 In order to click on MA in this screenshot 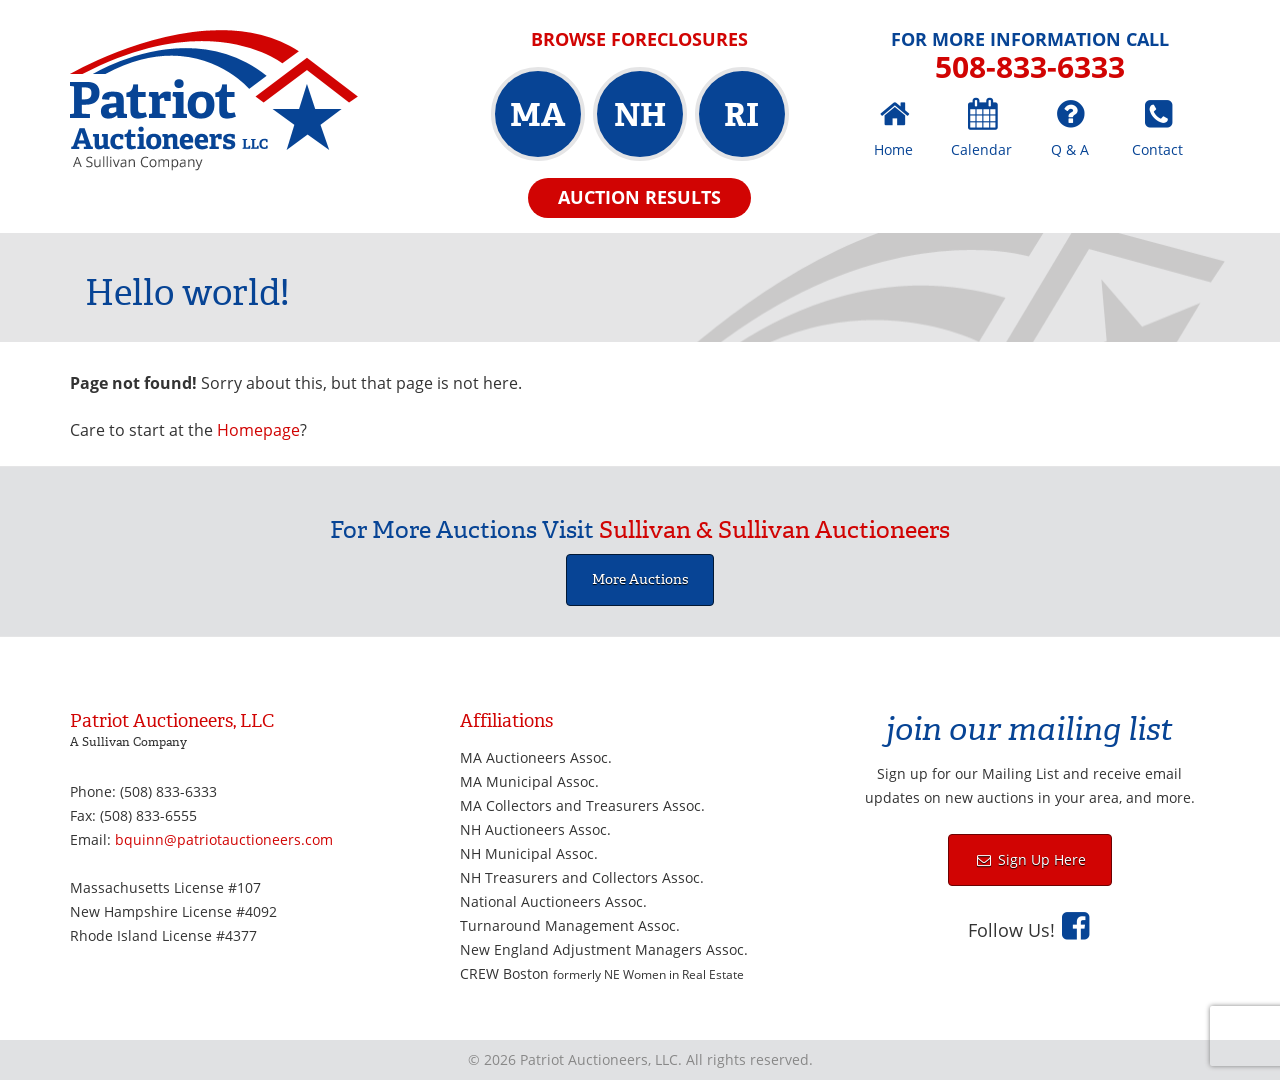, I will do `click(537, 115)`.